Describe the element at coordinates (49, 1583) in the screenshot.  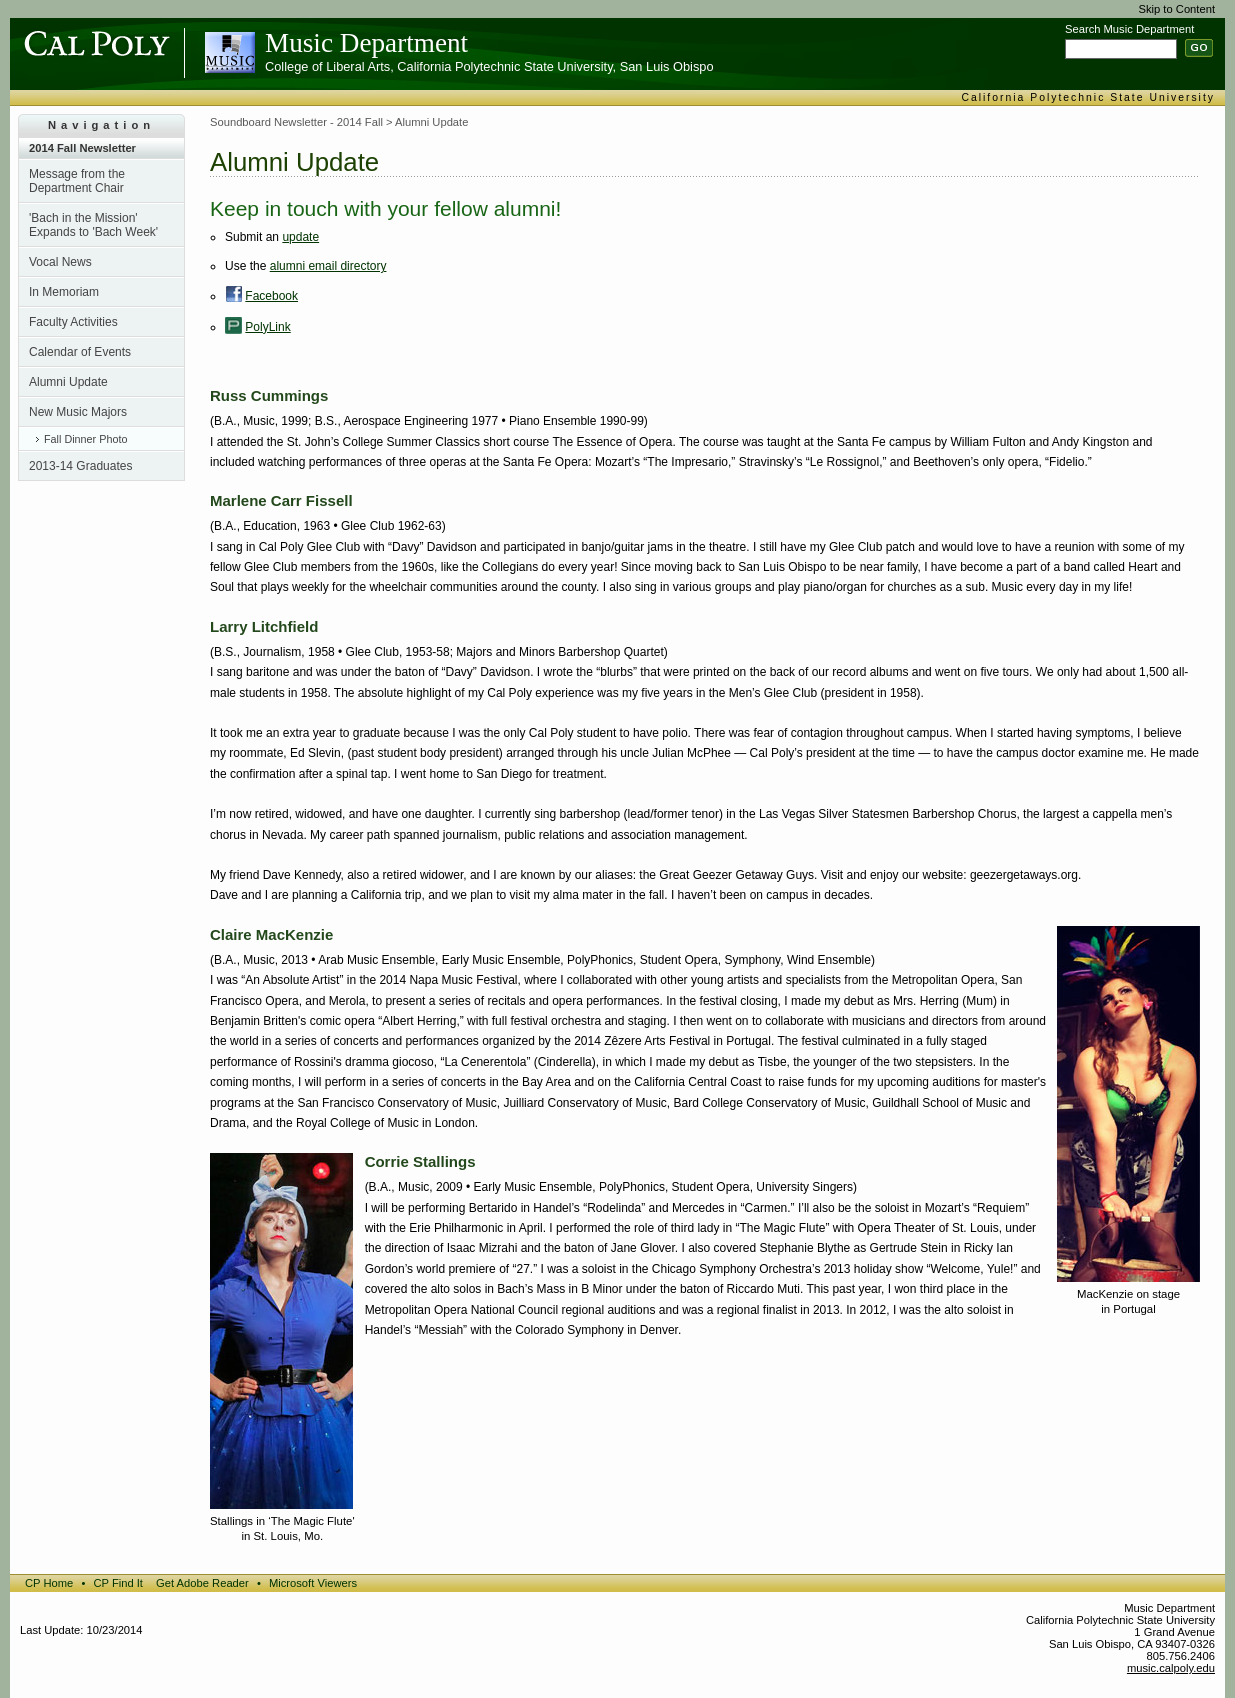
I see `CP Home` at that location.